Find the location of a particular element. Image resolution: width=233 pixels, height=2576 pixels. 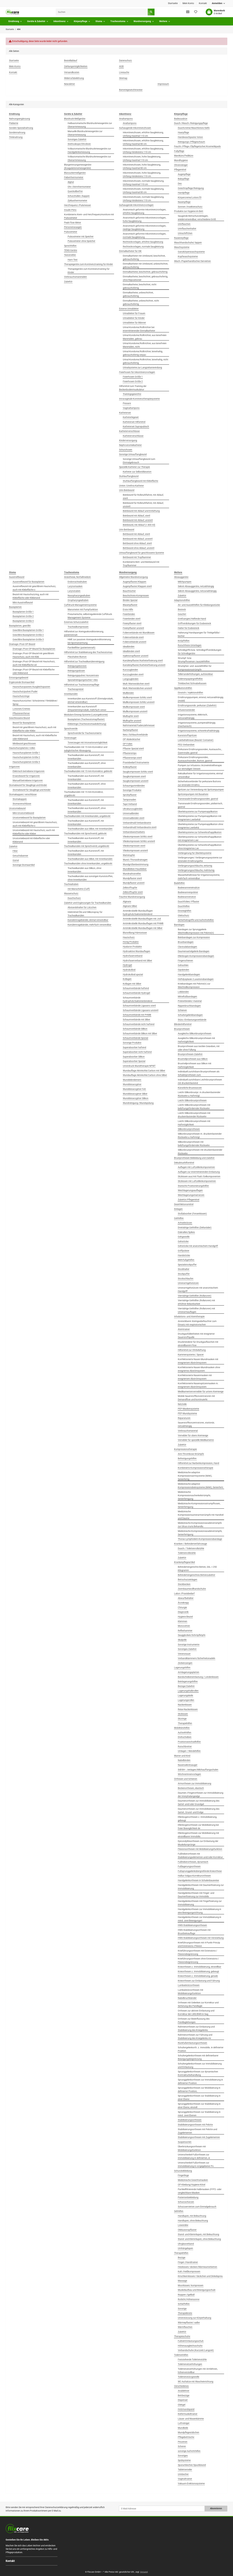

Reparaturen is located at coordinates (184, 1418).